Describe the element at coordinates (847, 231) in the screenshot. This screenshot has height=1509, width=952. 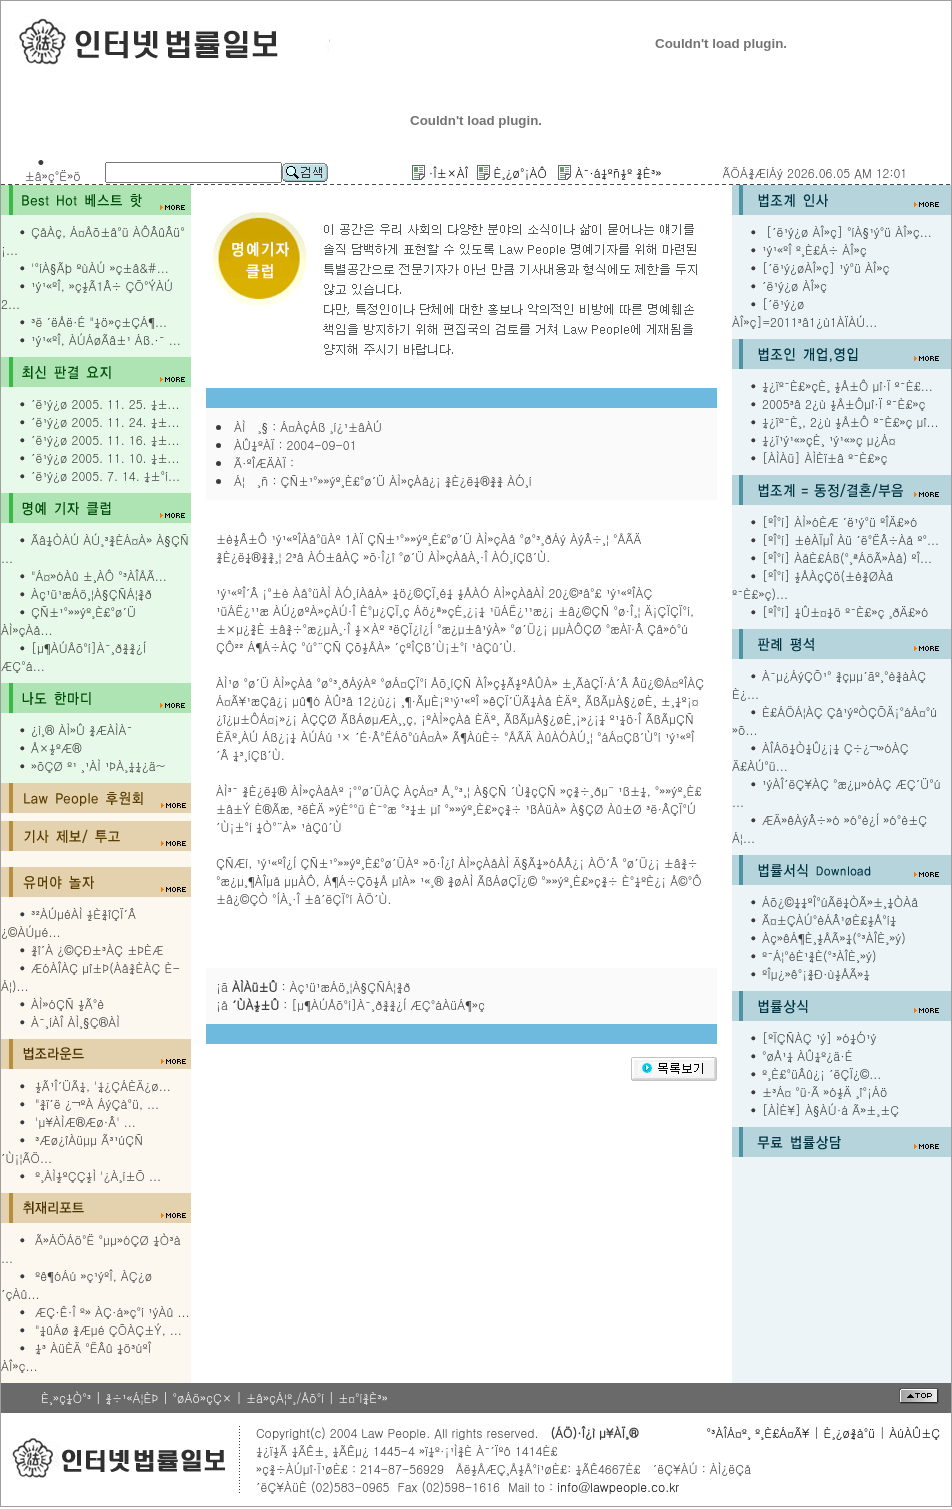
I see `[´ë¹ý¿ø ÀÎ»ç] °íÀ§¹ý°ü ÀÎ»ç...` at that location.